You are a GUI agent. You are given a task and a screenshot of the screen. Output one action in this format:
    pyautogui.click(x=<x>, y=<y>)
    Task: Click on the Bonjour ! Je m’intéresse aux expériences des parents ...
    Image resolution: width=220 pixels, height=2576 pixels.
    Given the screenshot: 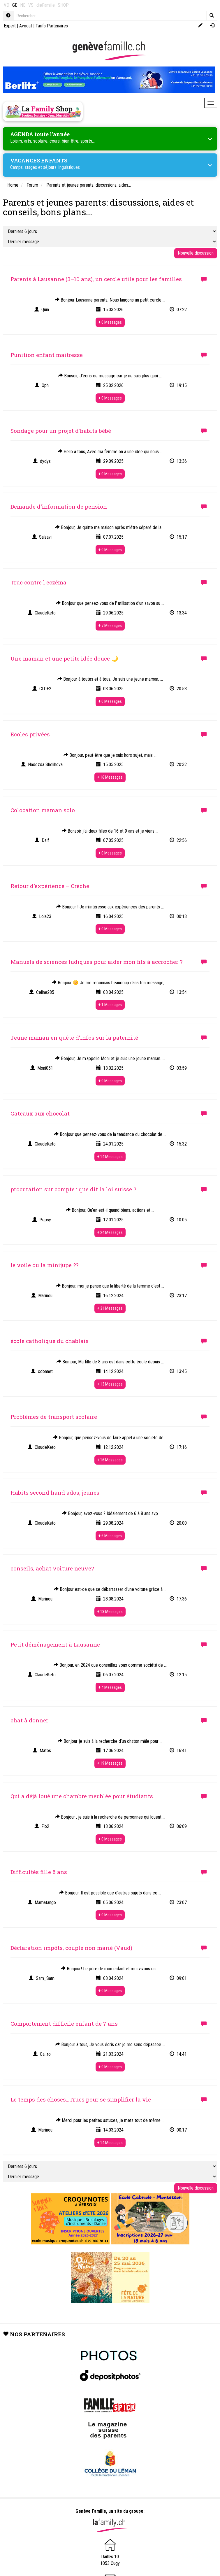 What is the action you would take?
    pyautogui.click(x=110, y=907)
    